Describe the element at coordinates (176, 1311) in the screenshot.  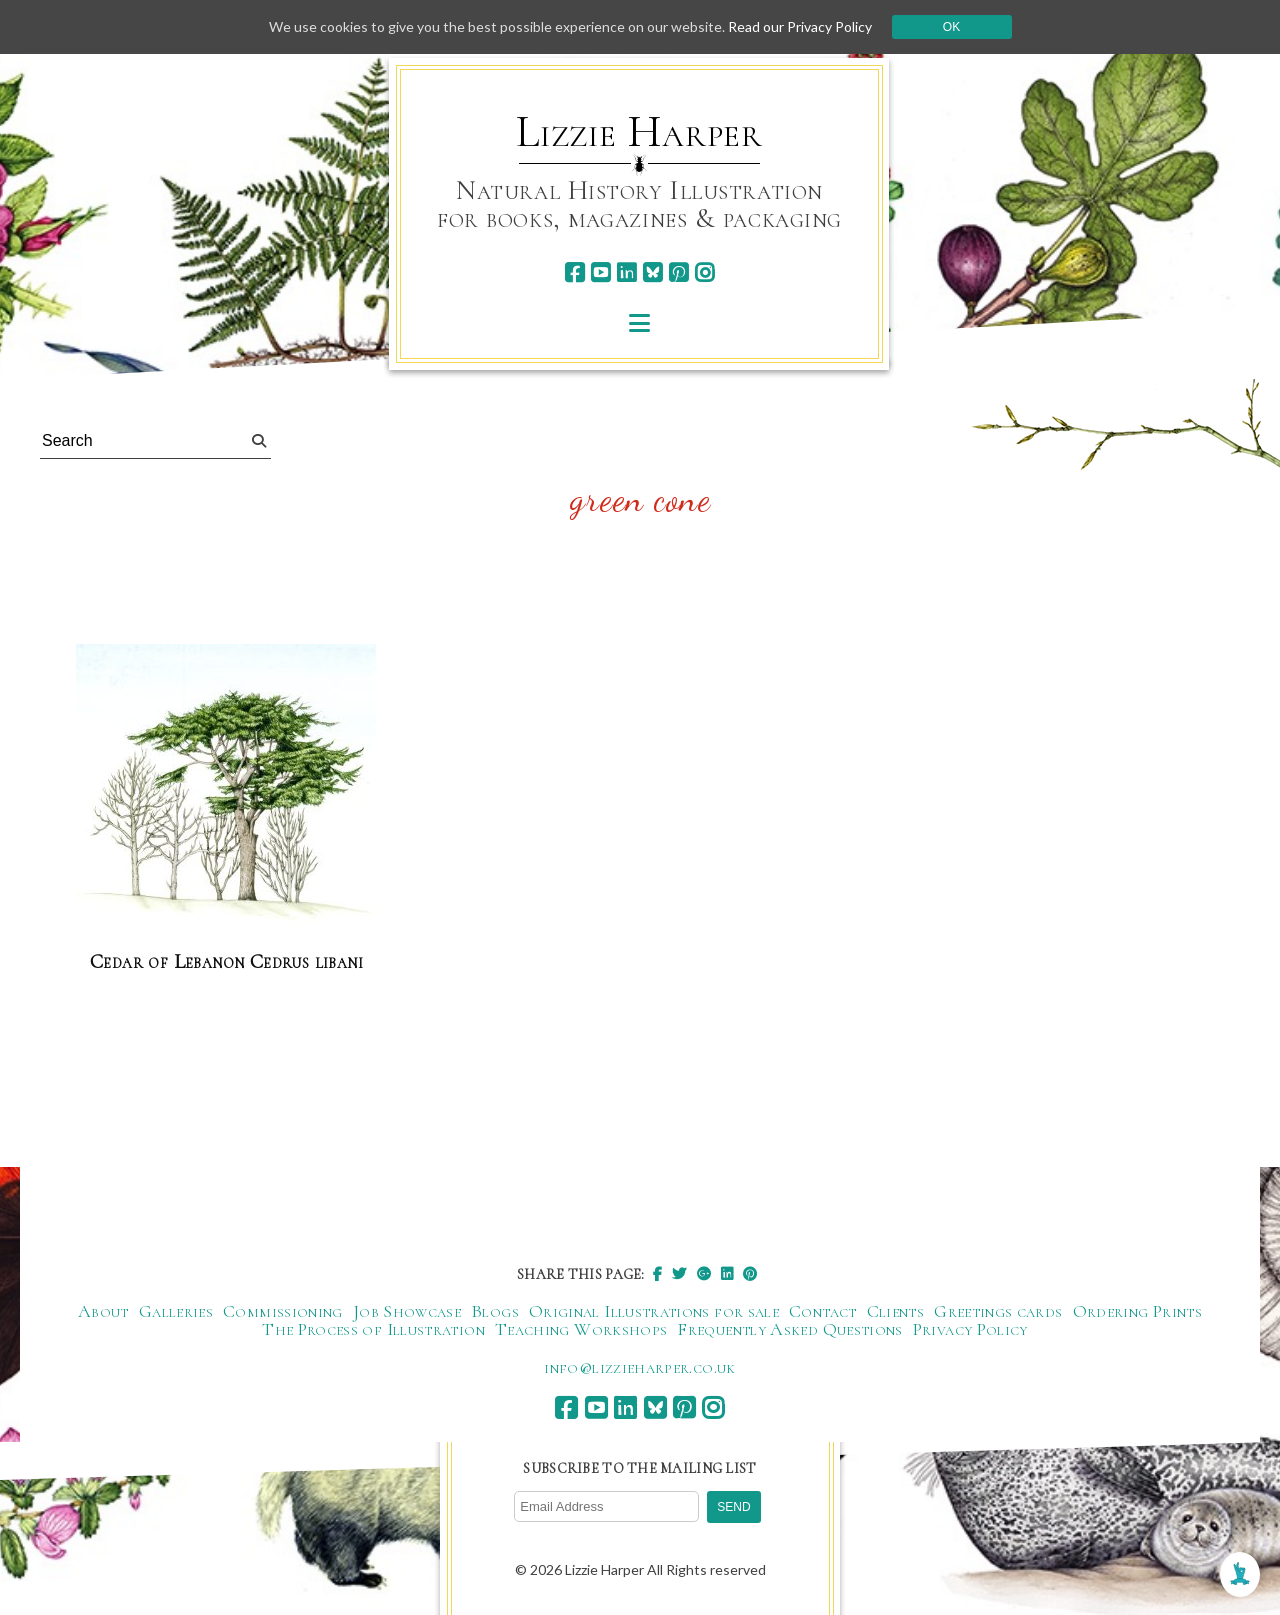
I see `Galleries` at that location.